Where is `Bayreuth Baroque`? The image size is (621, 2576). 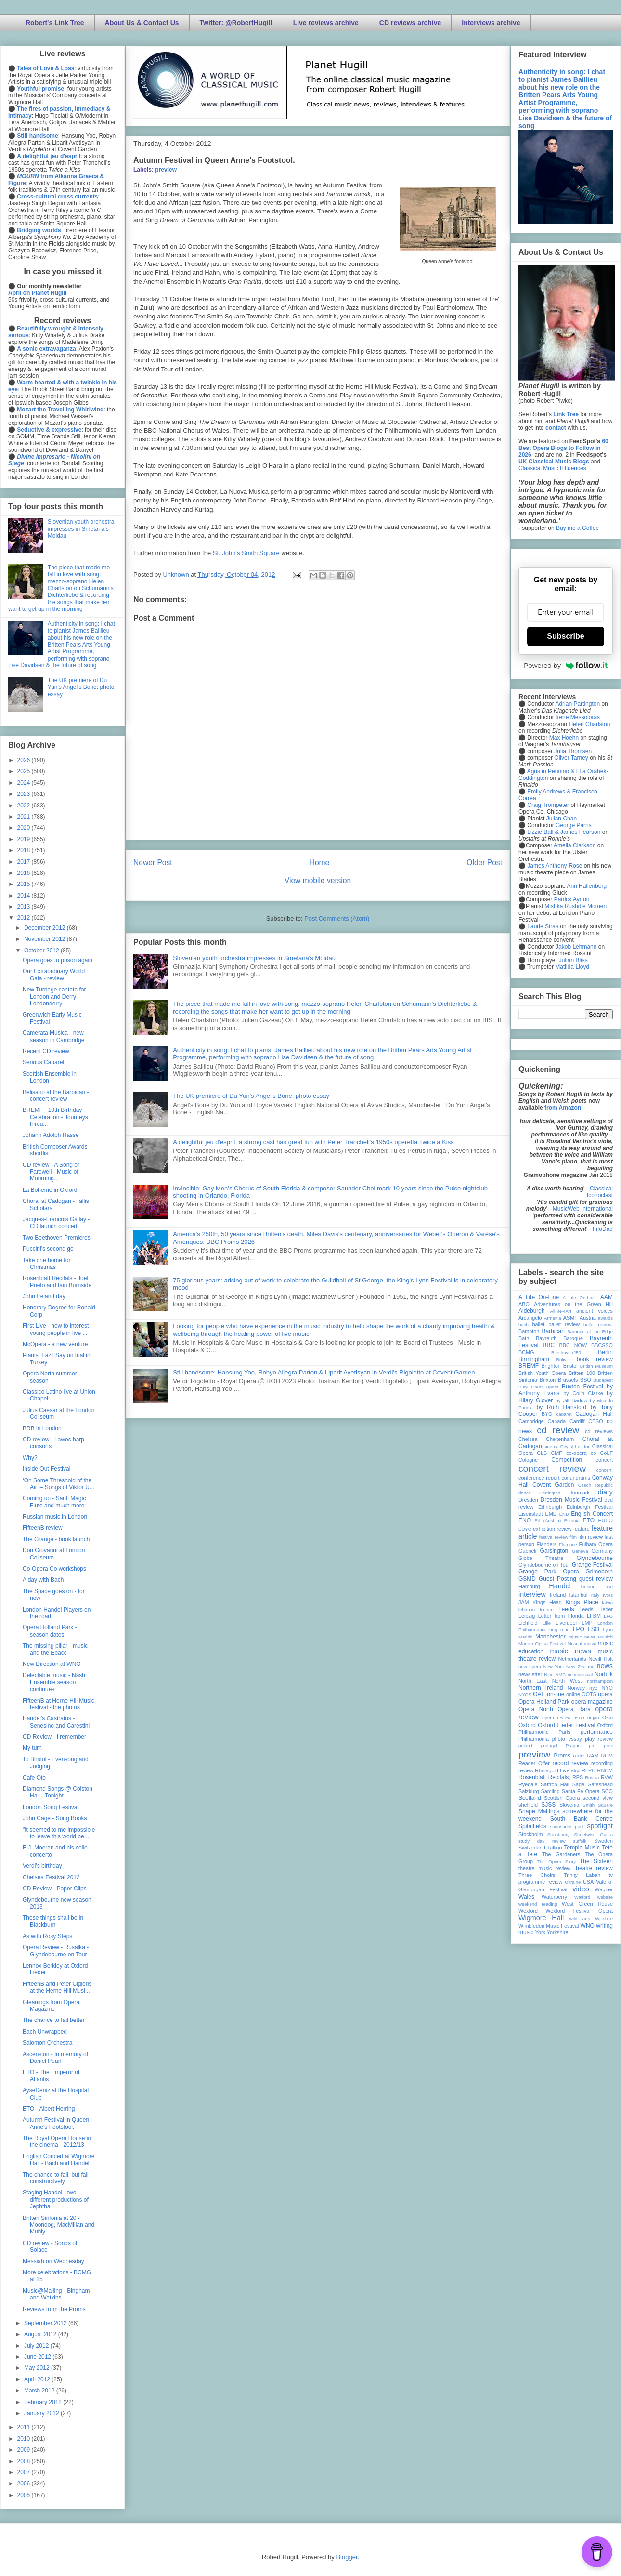
Bayreuth Baroque is located at coordinates (559, 1338).